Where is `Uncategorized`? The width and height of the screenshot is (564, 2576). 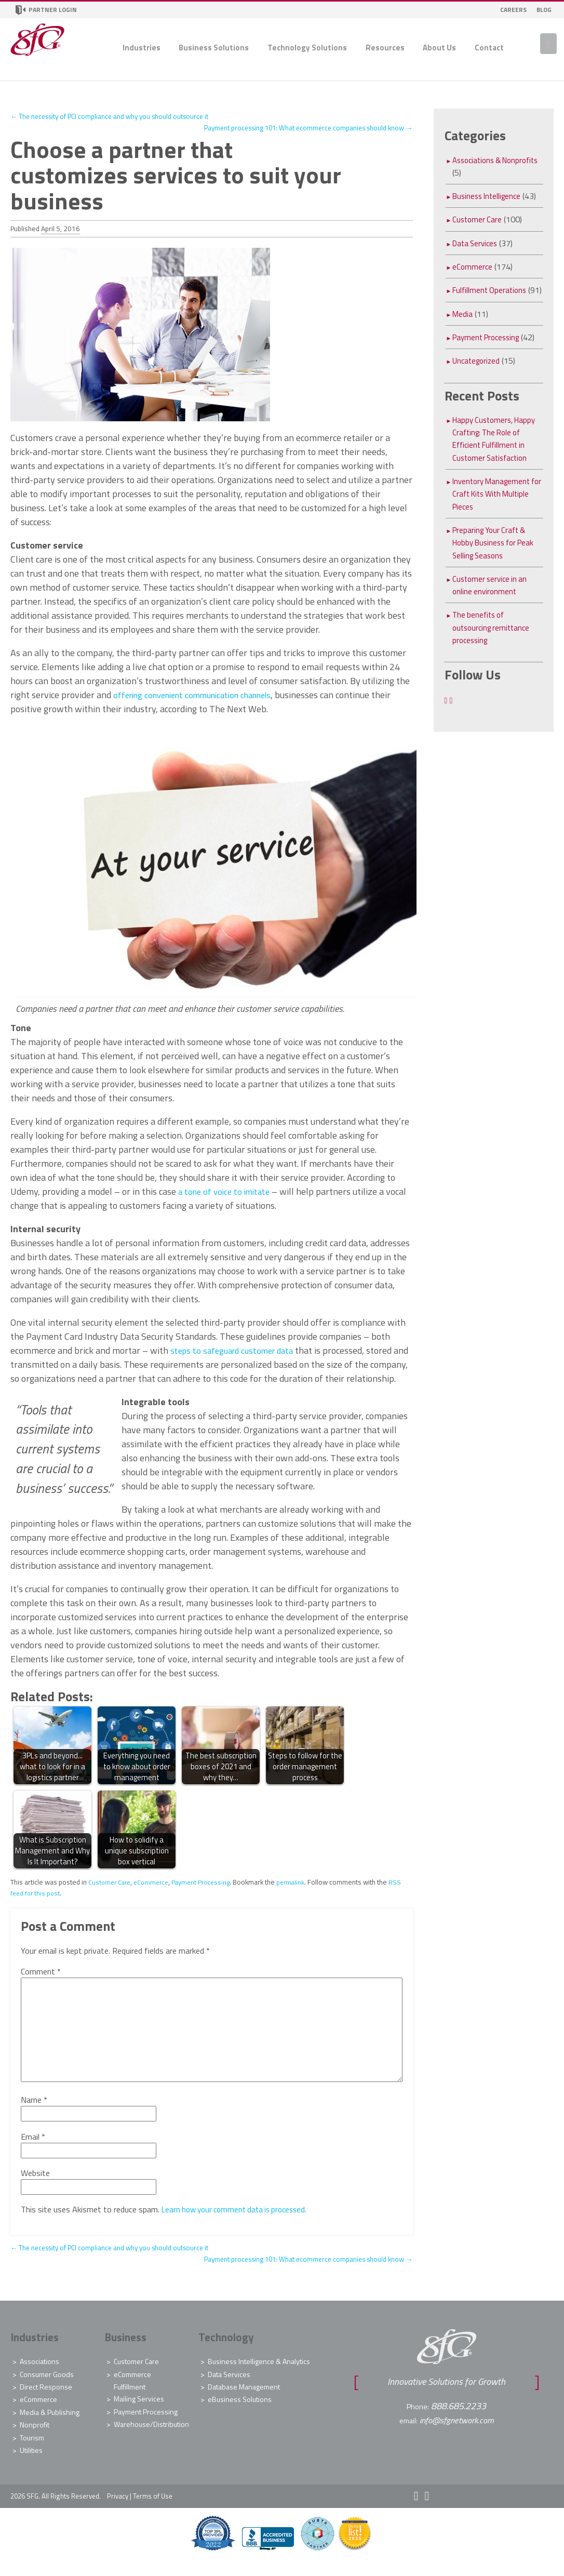
Uncategorized is located at coordinates (478, 373).